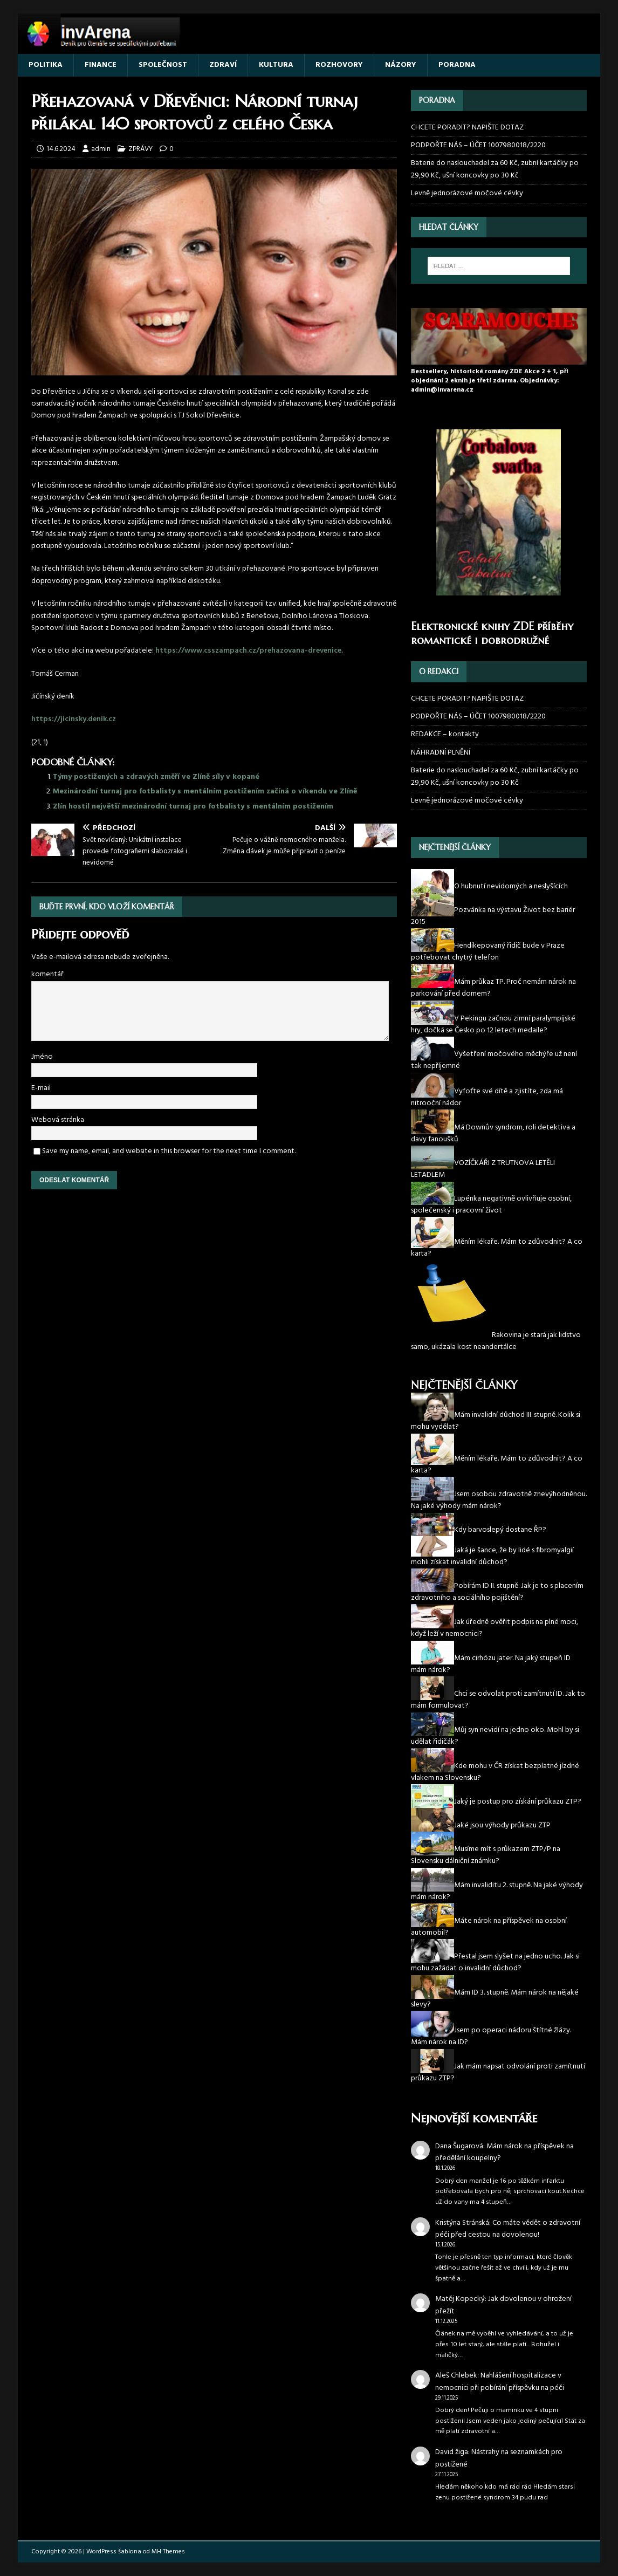 The height and width of the screenshot is (2576, 618). What do you see at coordinates (467, 128) in the screenshot?
I see `CHCETE PORADIT? NAPIŠTE DOTAZ` at bounding box center [467, 128].